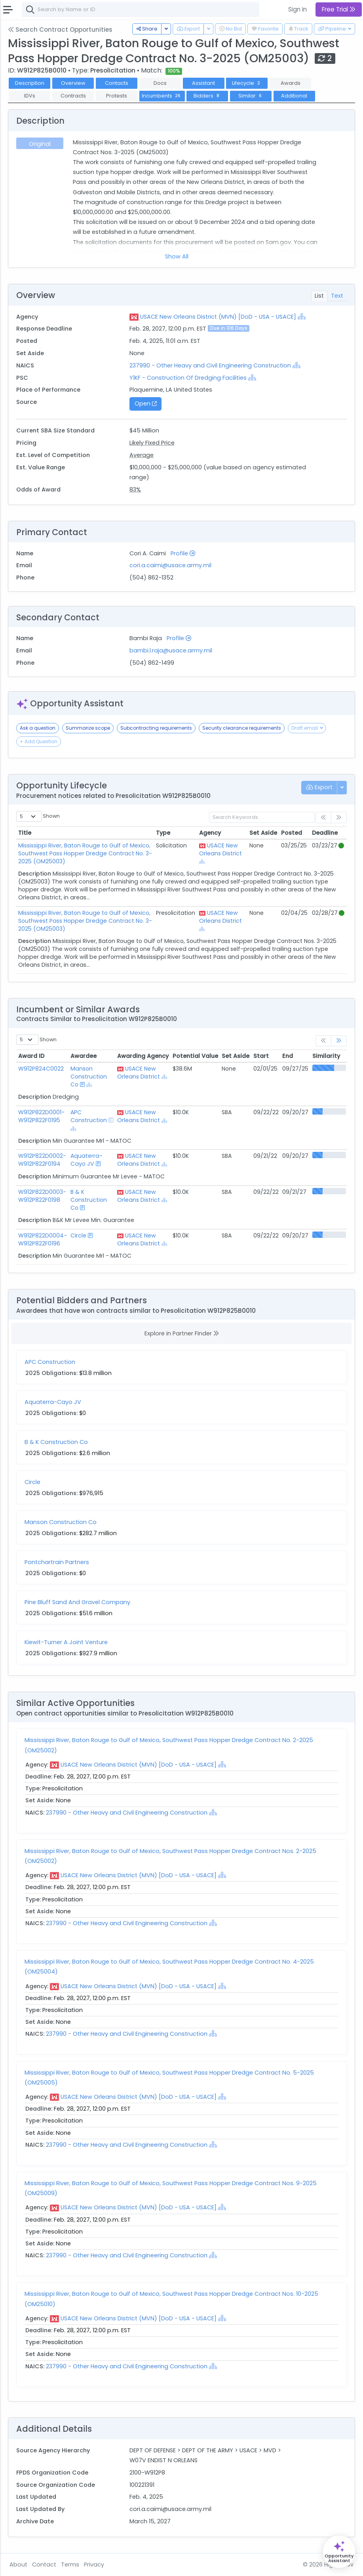 This screenshot has height=2576, width=363. Describe the element at coordinates (116, 83) in the screenshot. I see `Contacts` at that location.